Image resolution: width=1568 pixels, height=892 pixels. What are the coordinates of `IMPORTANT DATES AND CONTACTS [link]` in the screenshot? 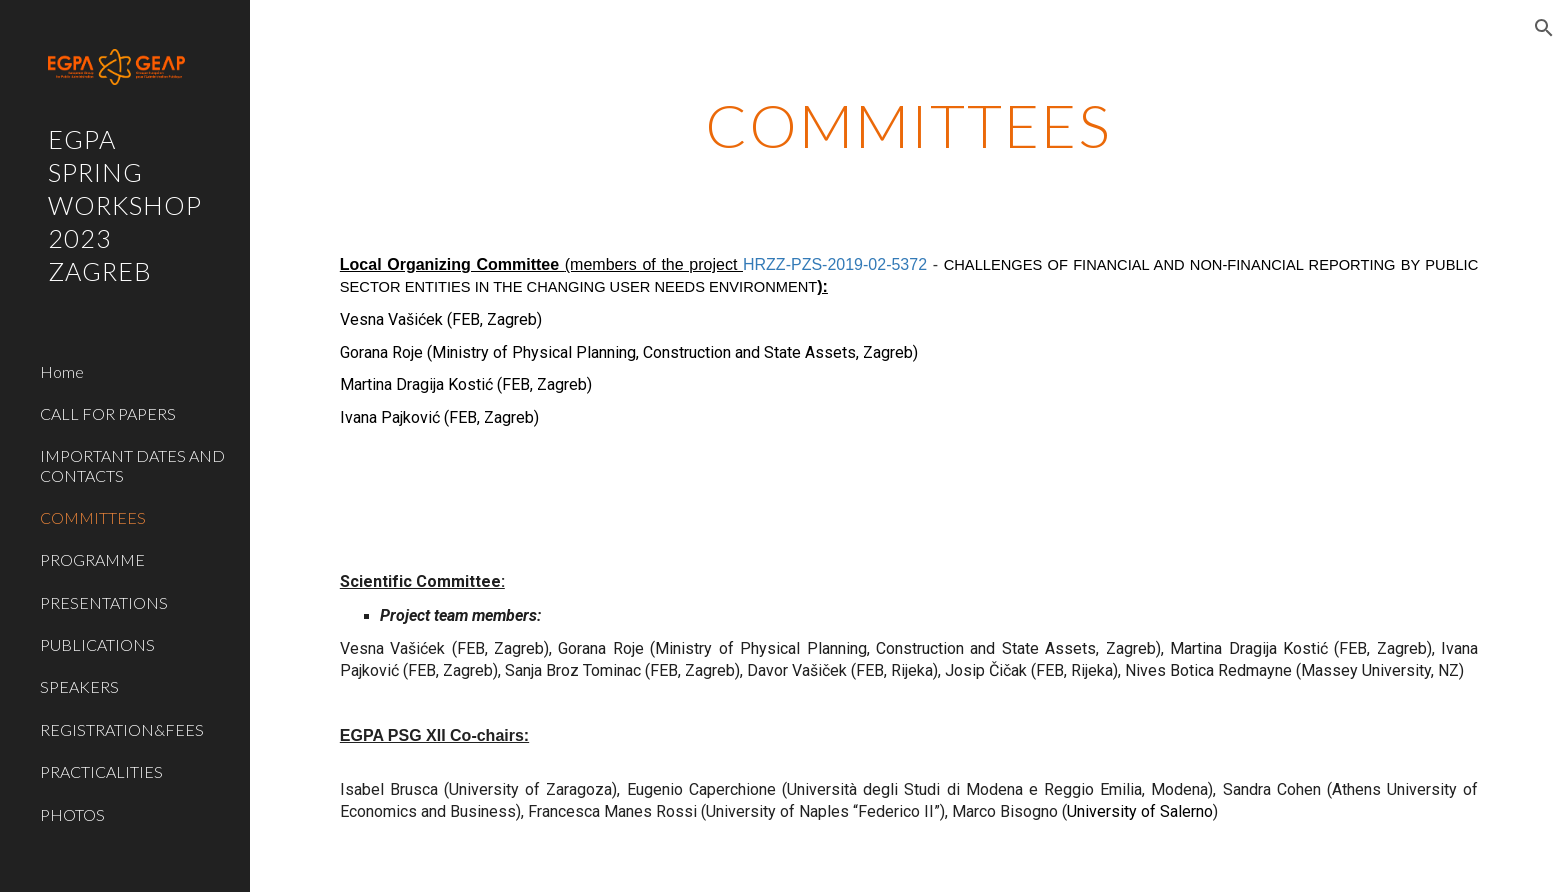 It's located at (132, 465).